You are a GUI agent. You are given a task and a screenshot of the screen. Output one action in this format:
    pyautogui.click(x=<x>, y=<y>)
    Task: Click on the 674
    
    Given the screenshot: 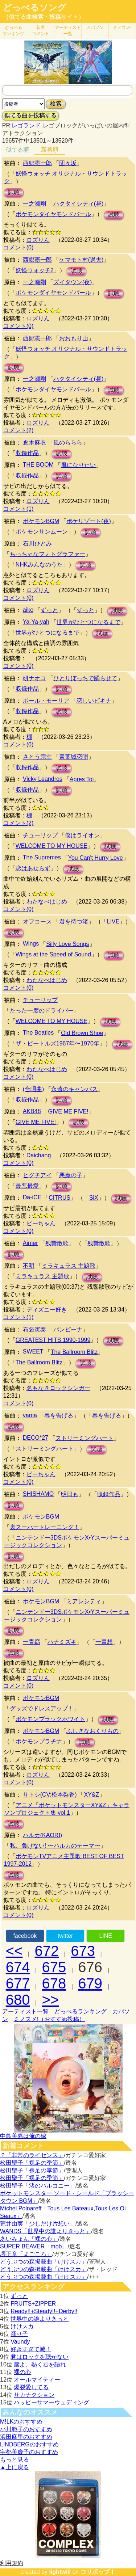 What is the action you would take?
    pyautogui.click(x=18, y=1967)
    